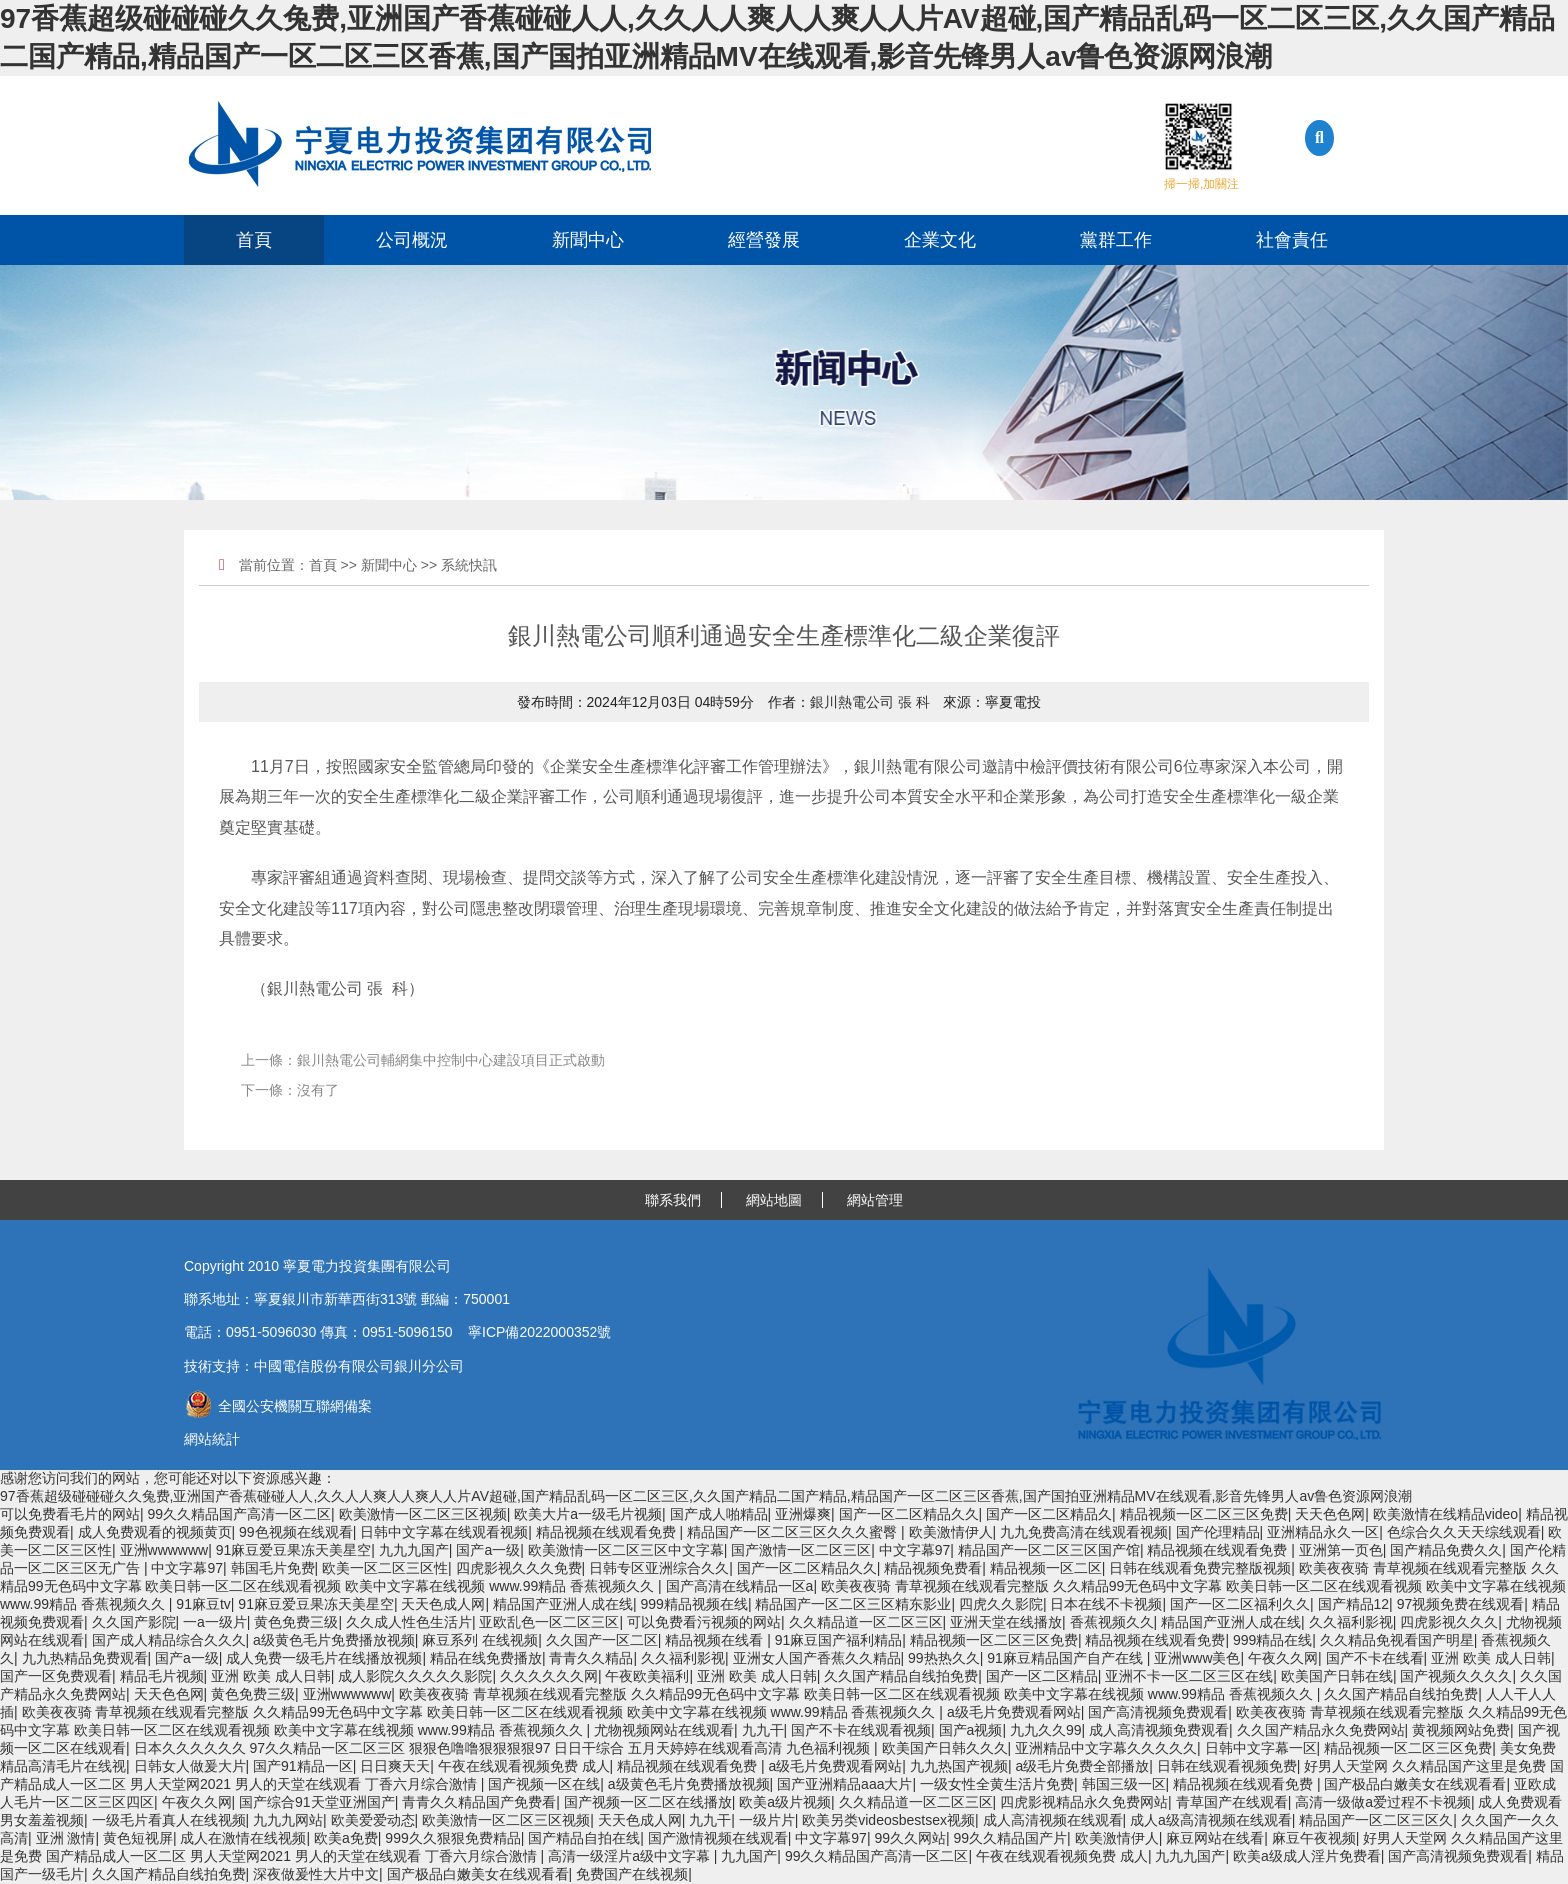  Describe the element at coordinates (694, 1604) in the screenshot. I see `999精品视频在线` at that location.